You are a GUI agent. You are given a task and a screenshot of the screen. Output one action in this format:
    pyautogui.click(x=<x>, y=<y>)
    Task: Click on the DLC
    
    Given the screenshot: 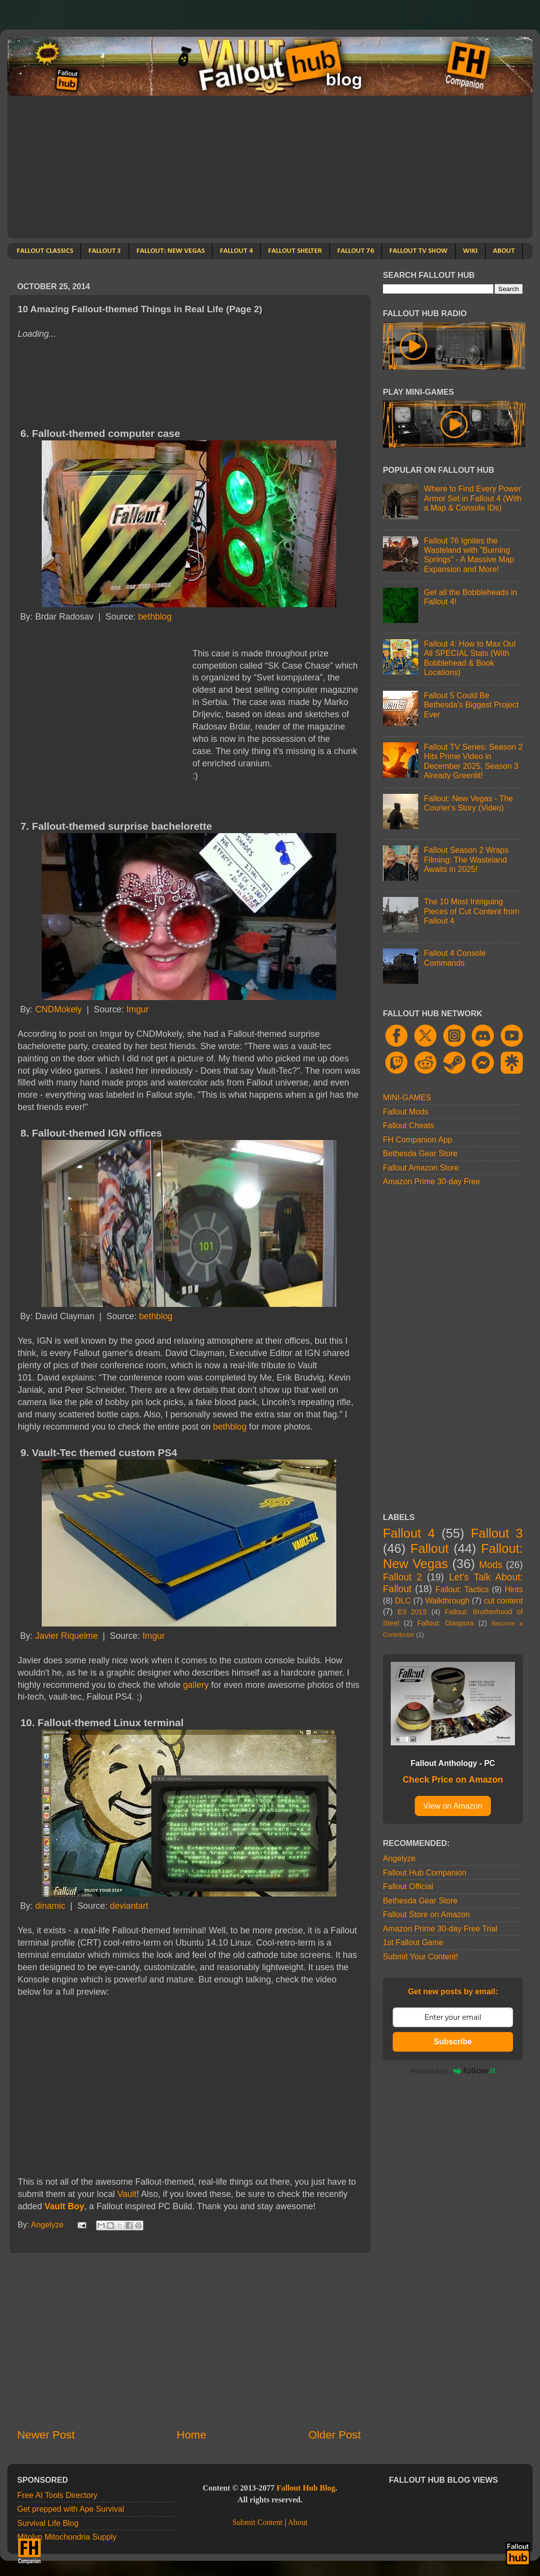 What is the action you would take?
    pyautogui.click(x=403, y=1600)
    